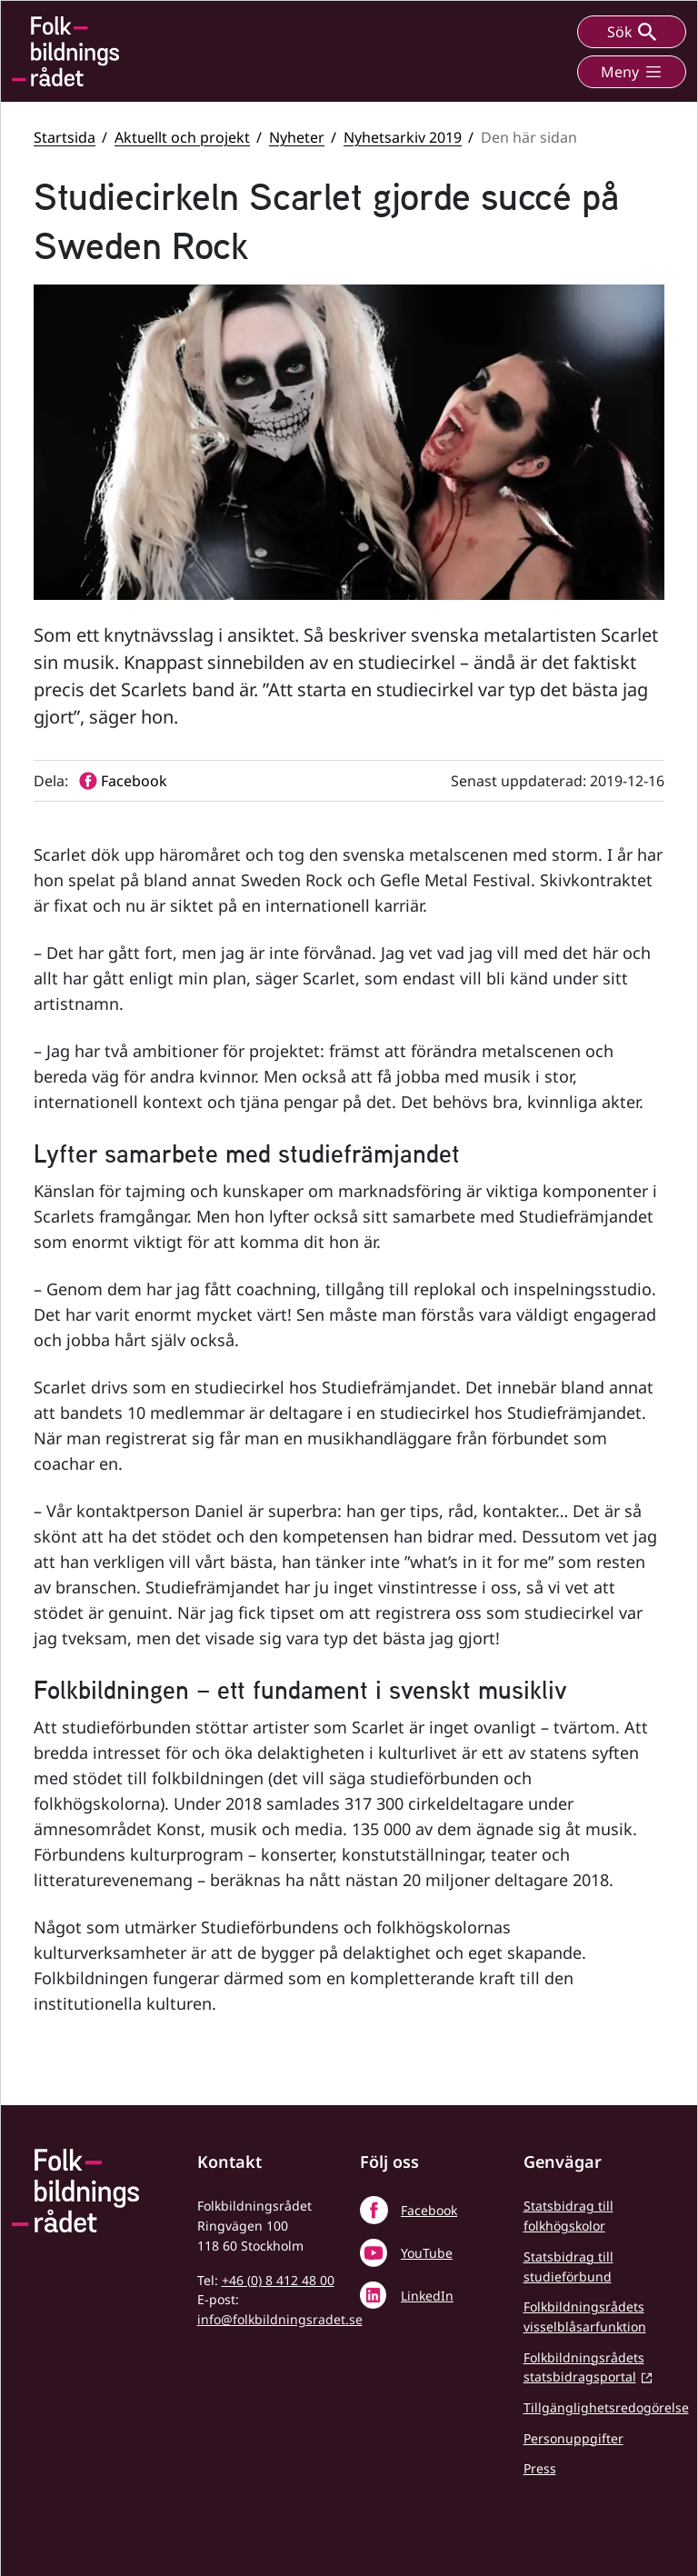  Describe the element at coordinates (540, 2468) in the screenshot. I see `Press` at that location.